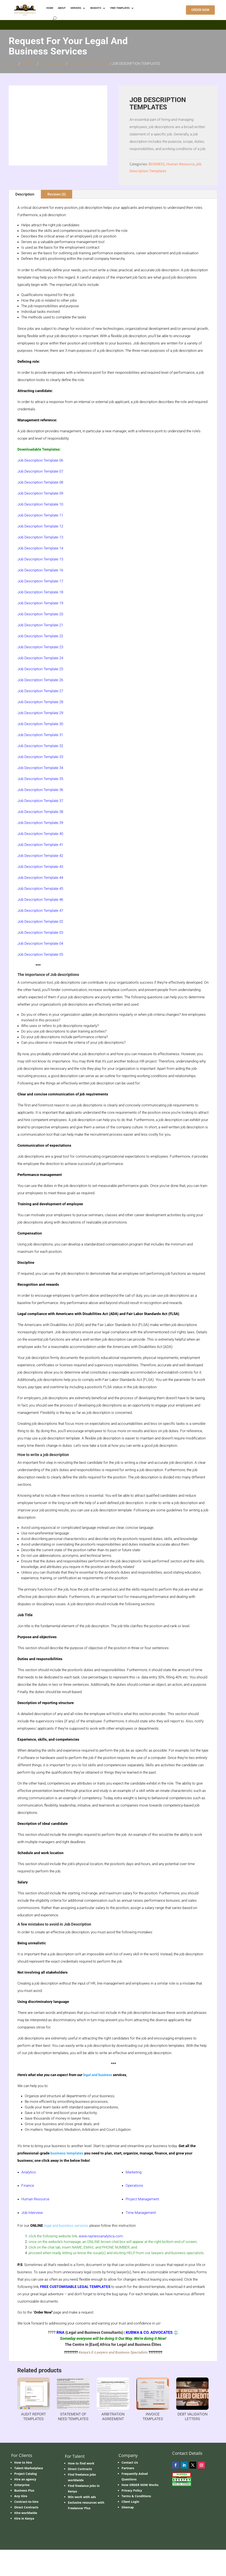  Describe the element at coordinates (40, 537) in the screenshot. I see `Job Description Template 13` at that location.